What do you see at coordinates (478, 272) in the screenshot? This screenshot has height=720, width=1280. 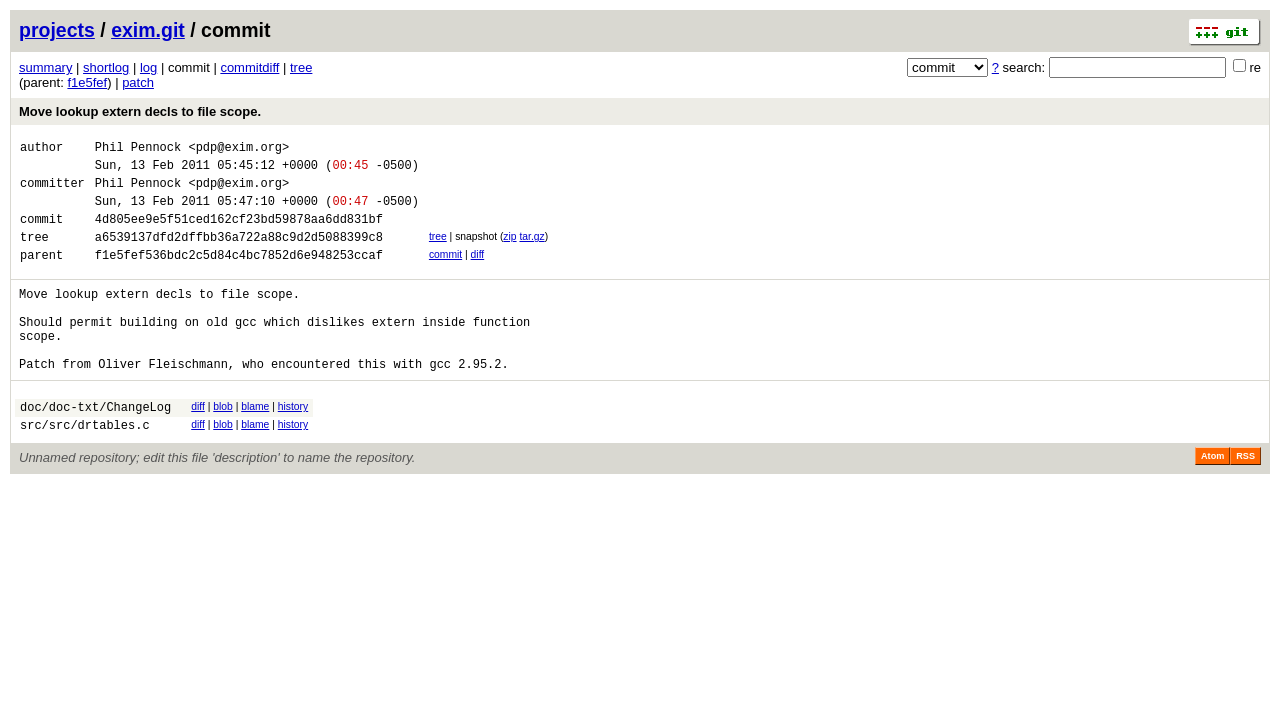 I see `diff` at bounding box center [478, 272].